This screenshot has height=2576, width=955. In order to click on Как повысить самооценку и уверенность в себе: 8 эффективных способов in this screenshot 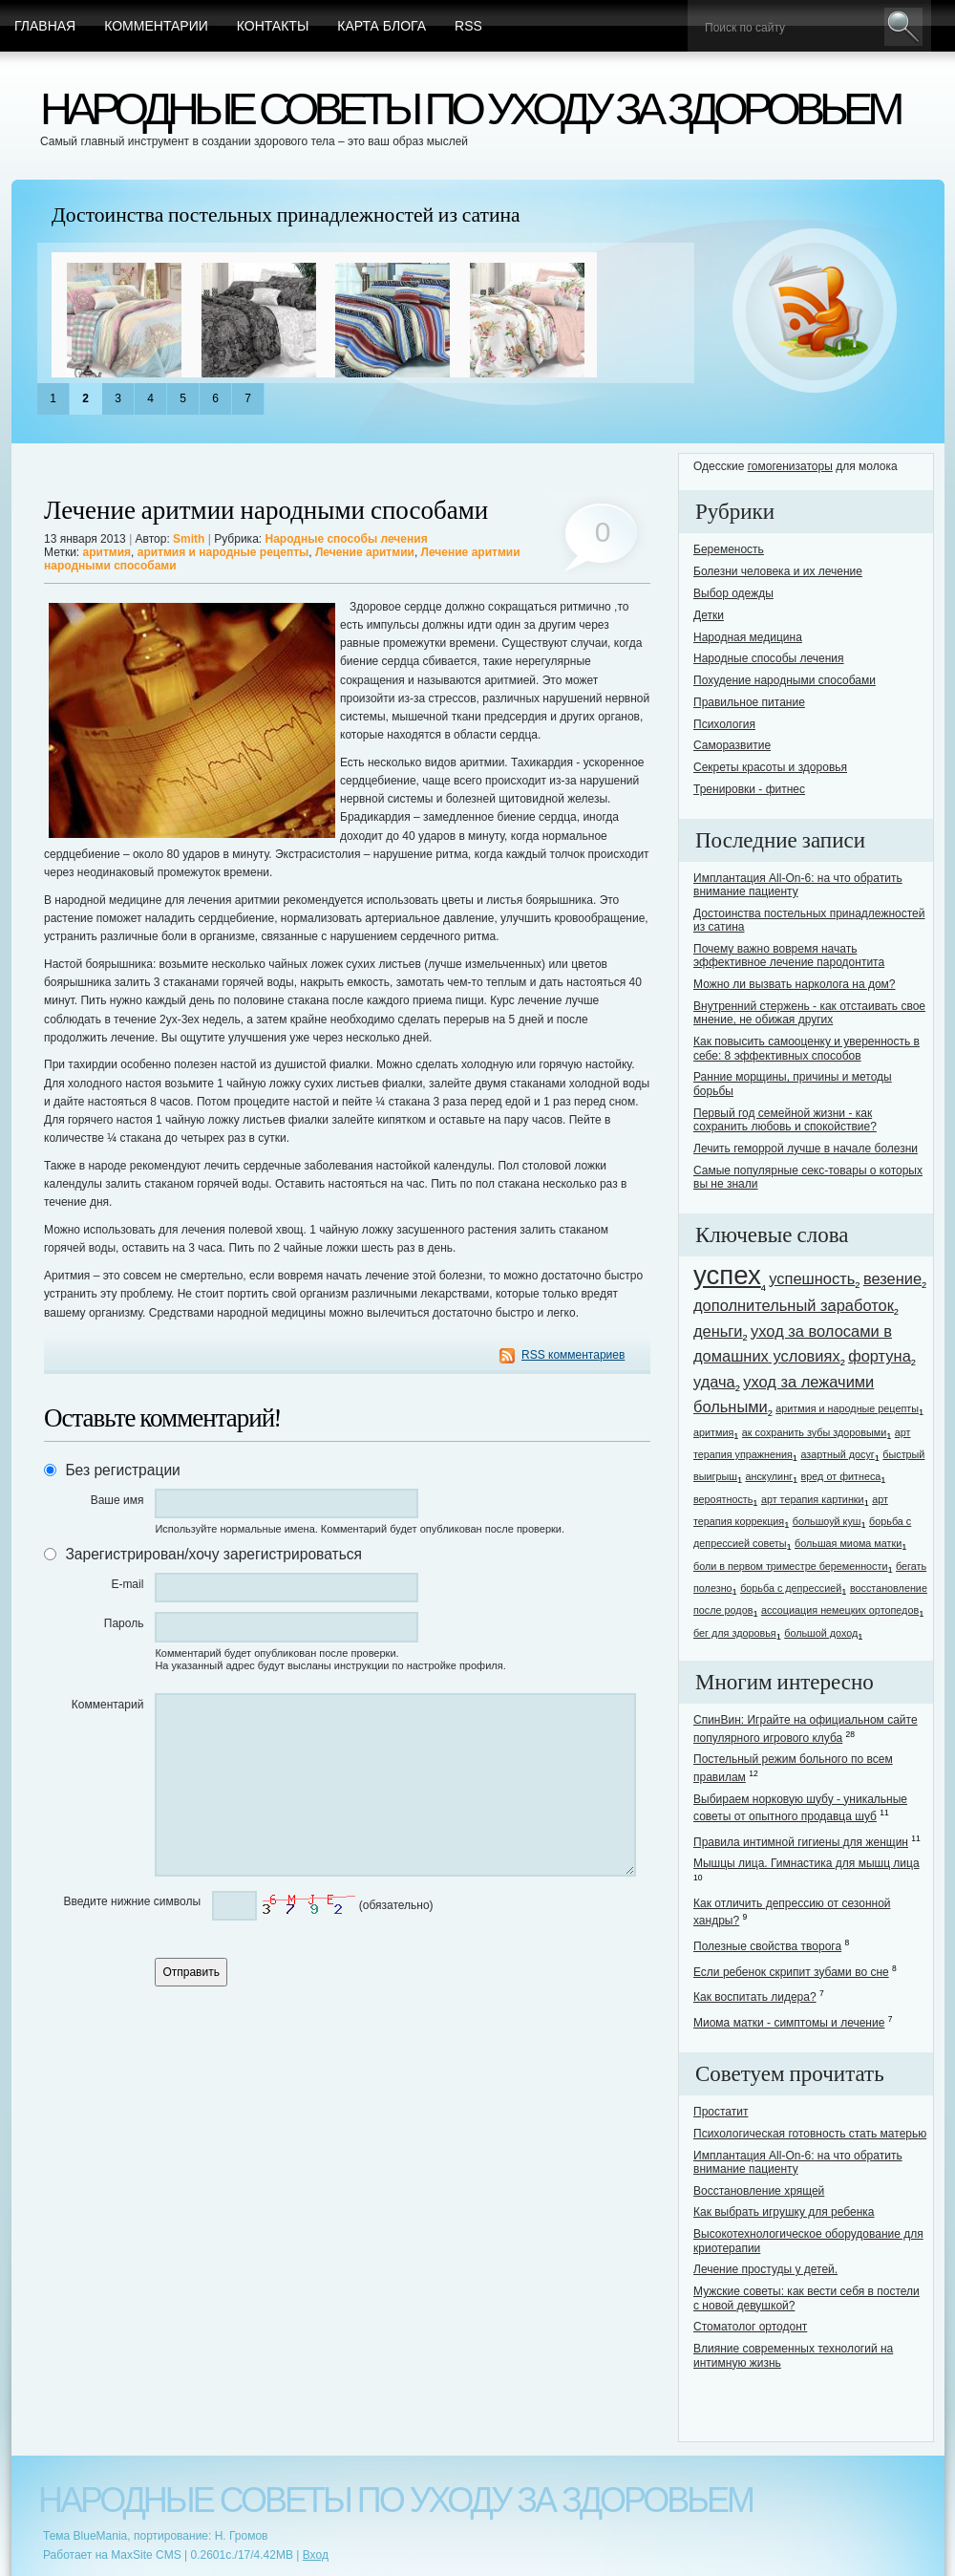, I will do `click(806, 1048)`.